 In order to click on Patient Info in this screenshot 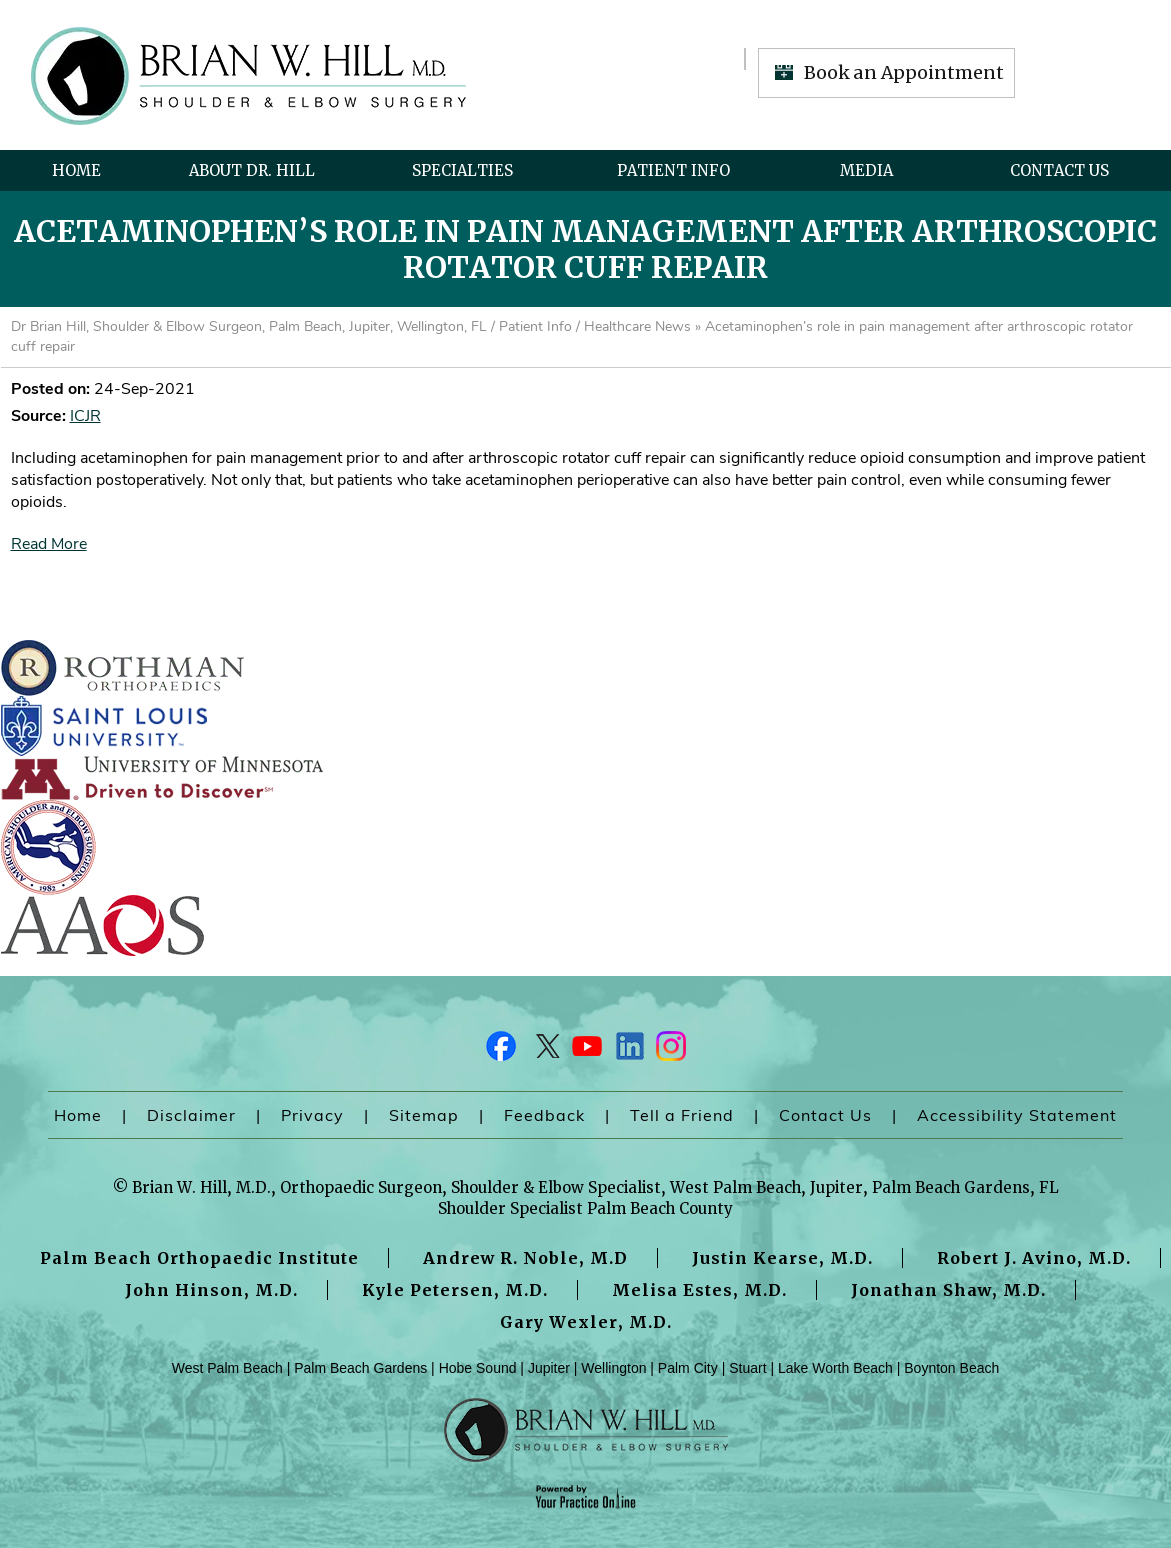, I will do `click(673, 170)`.